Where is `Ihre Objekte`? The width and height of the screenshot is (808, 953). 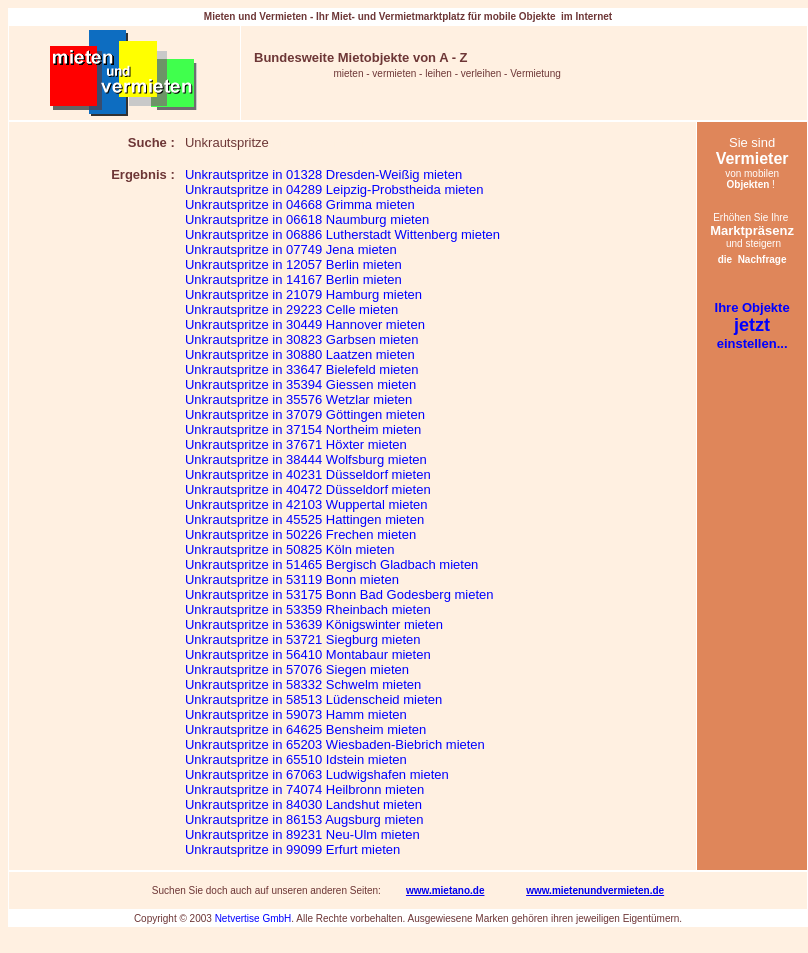 Ihre Objekte is located at coordinates (752, 307).